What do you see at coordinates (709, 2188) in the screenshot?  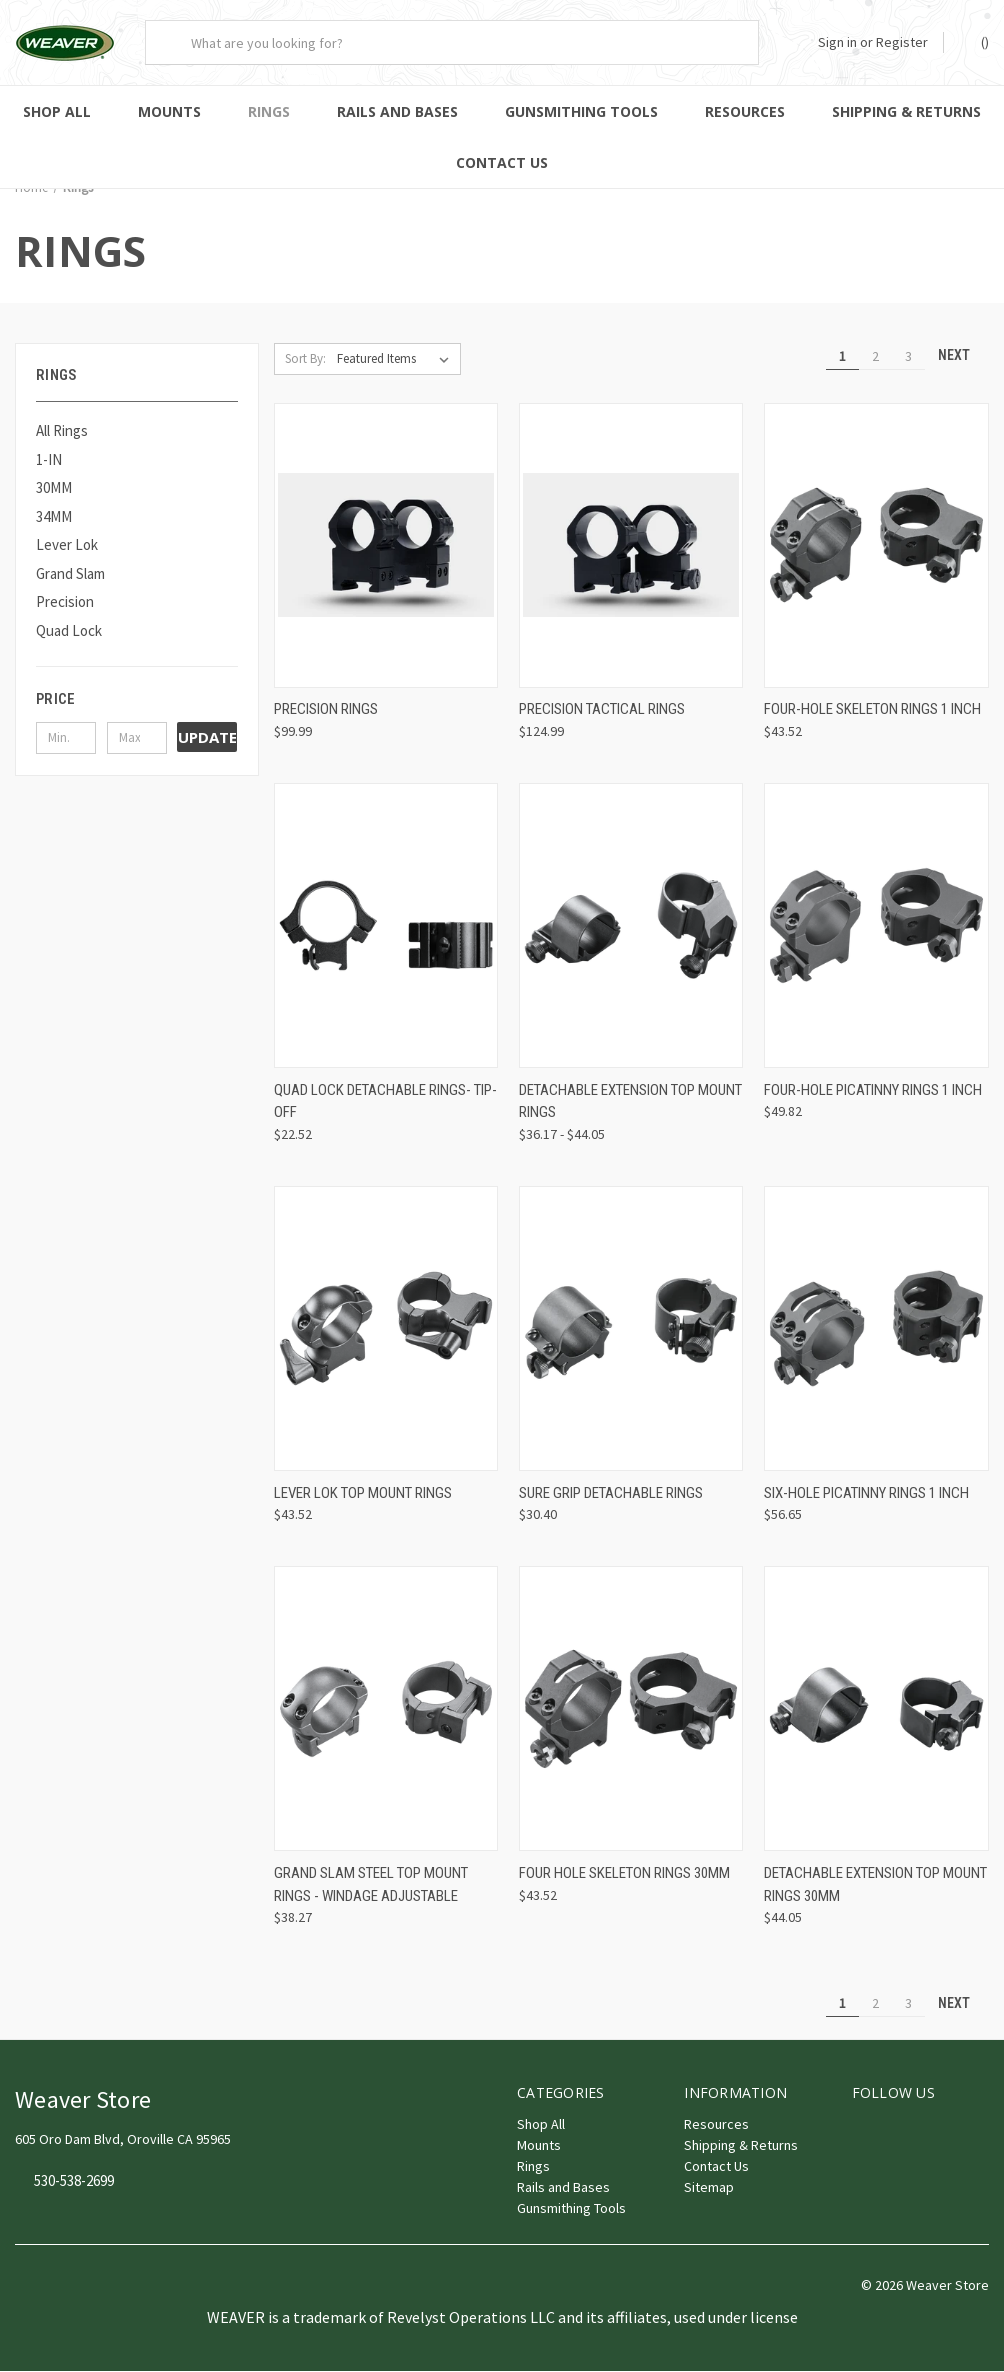 I see `Sitemap` at bounding box center [709, 2188].